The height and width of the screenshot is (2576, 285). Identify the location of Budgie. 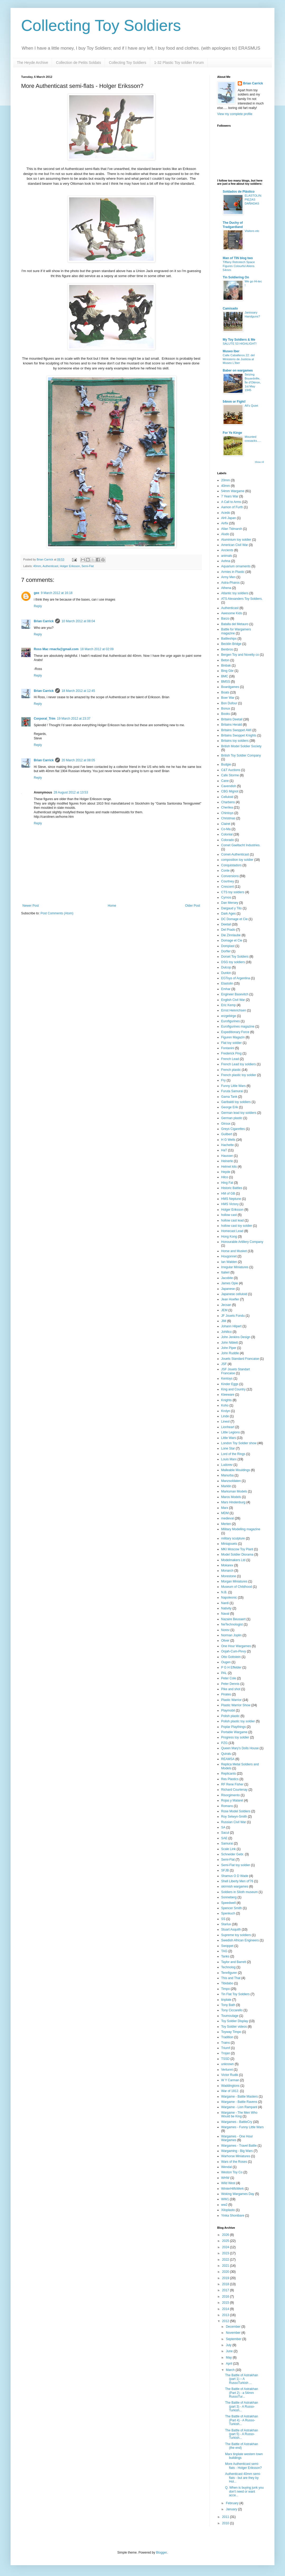
(226, 764).